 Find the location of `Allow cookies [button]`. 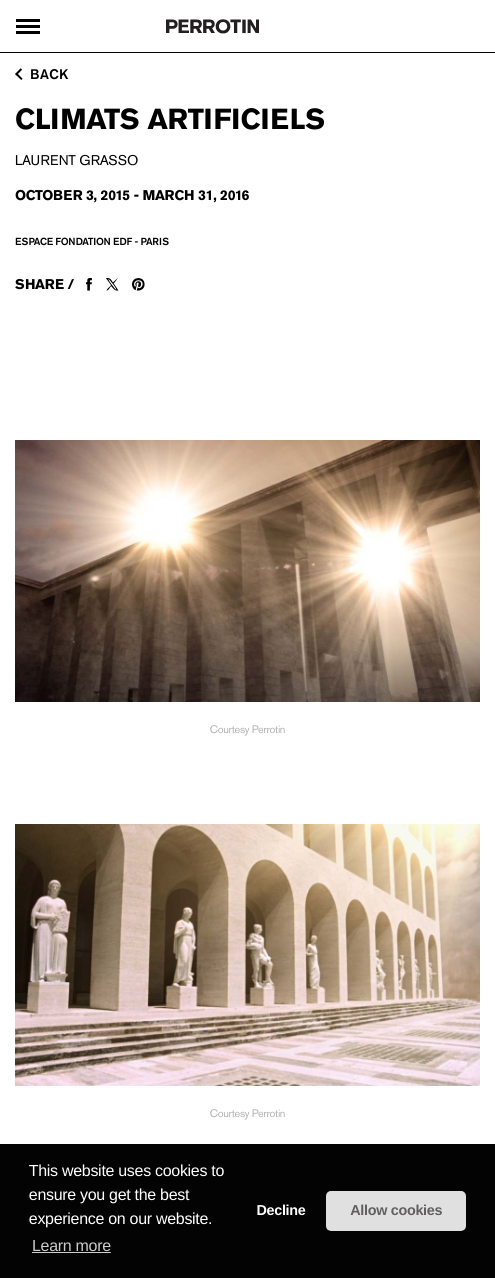

Allow cookies [button] is located at coordinates (396, 1211).